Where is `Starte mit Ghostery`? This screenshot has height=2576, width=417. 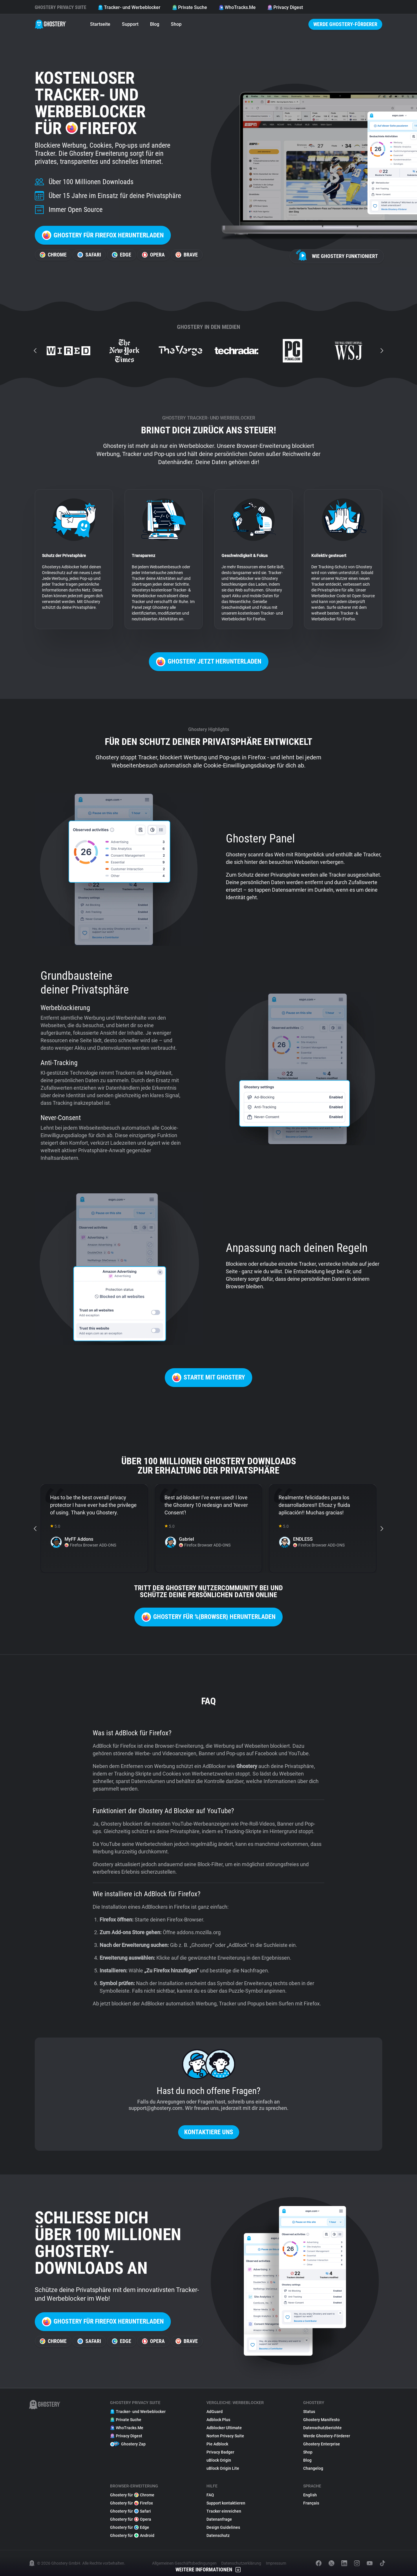
Starte mit Ghostery is located at coordinates (208, 1377).